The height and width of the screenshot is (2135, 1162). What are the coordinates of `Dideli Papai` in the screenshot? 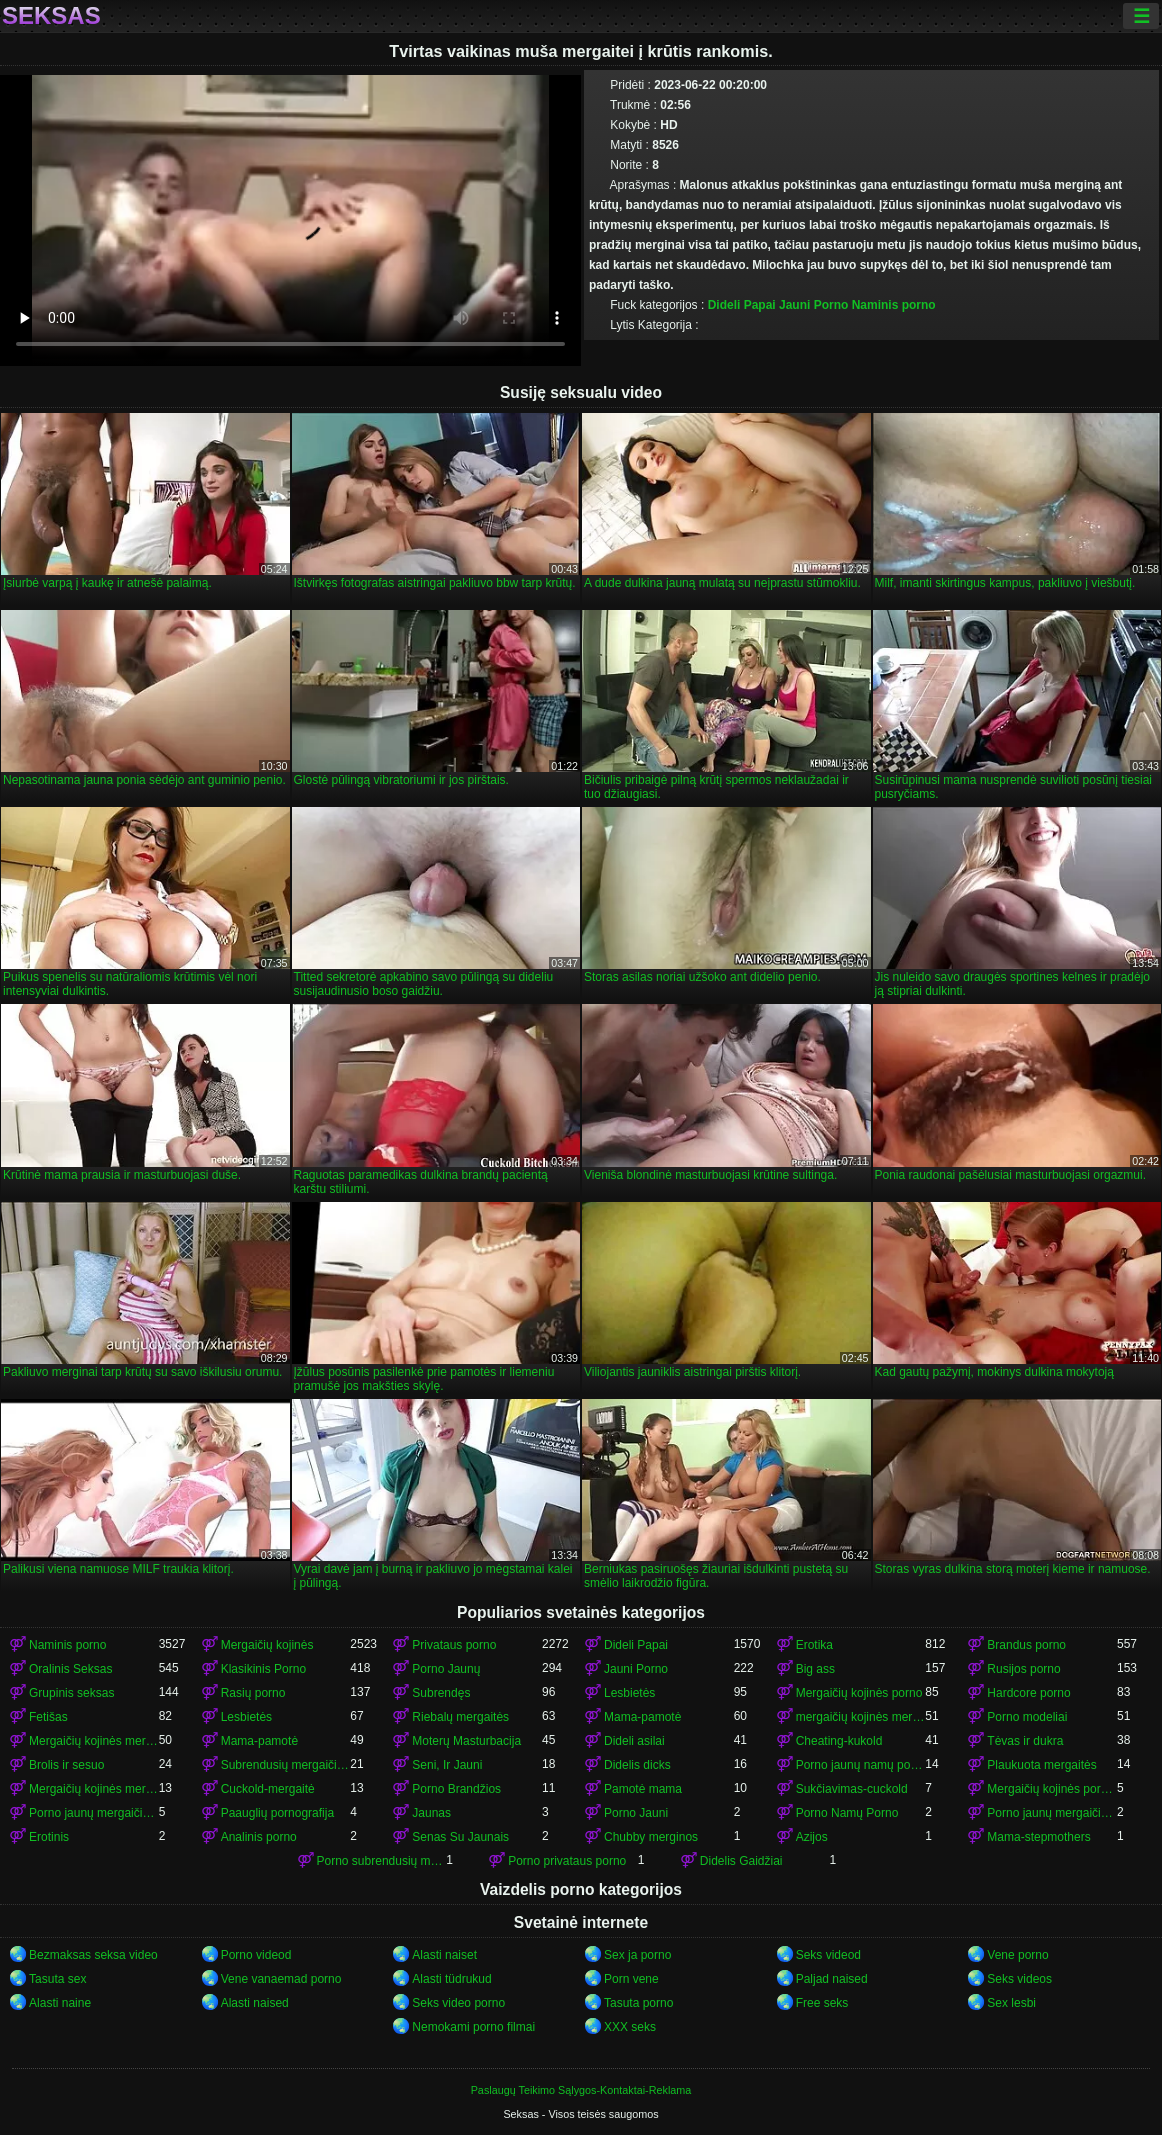 It's located at (742, 305).